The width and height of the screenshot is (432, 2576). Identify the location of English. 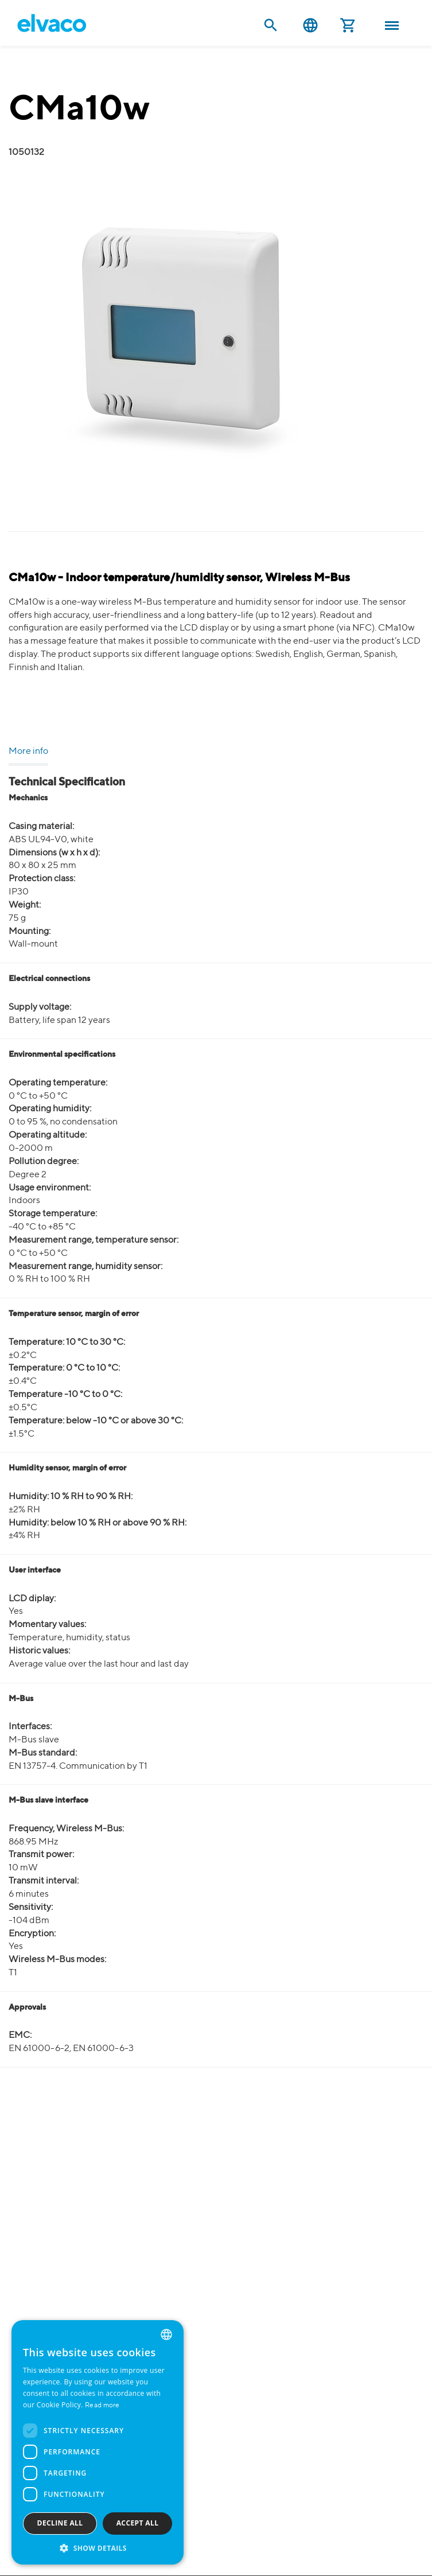
(310, 25).